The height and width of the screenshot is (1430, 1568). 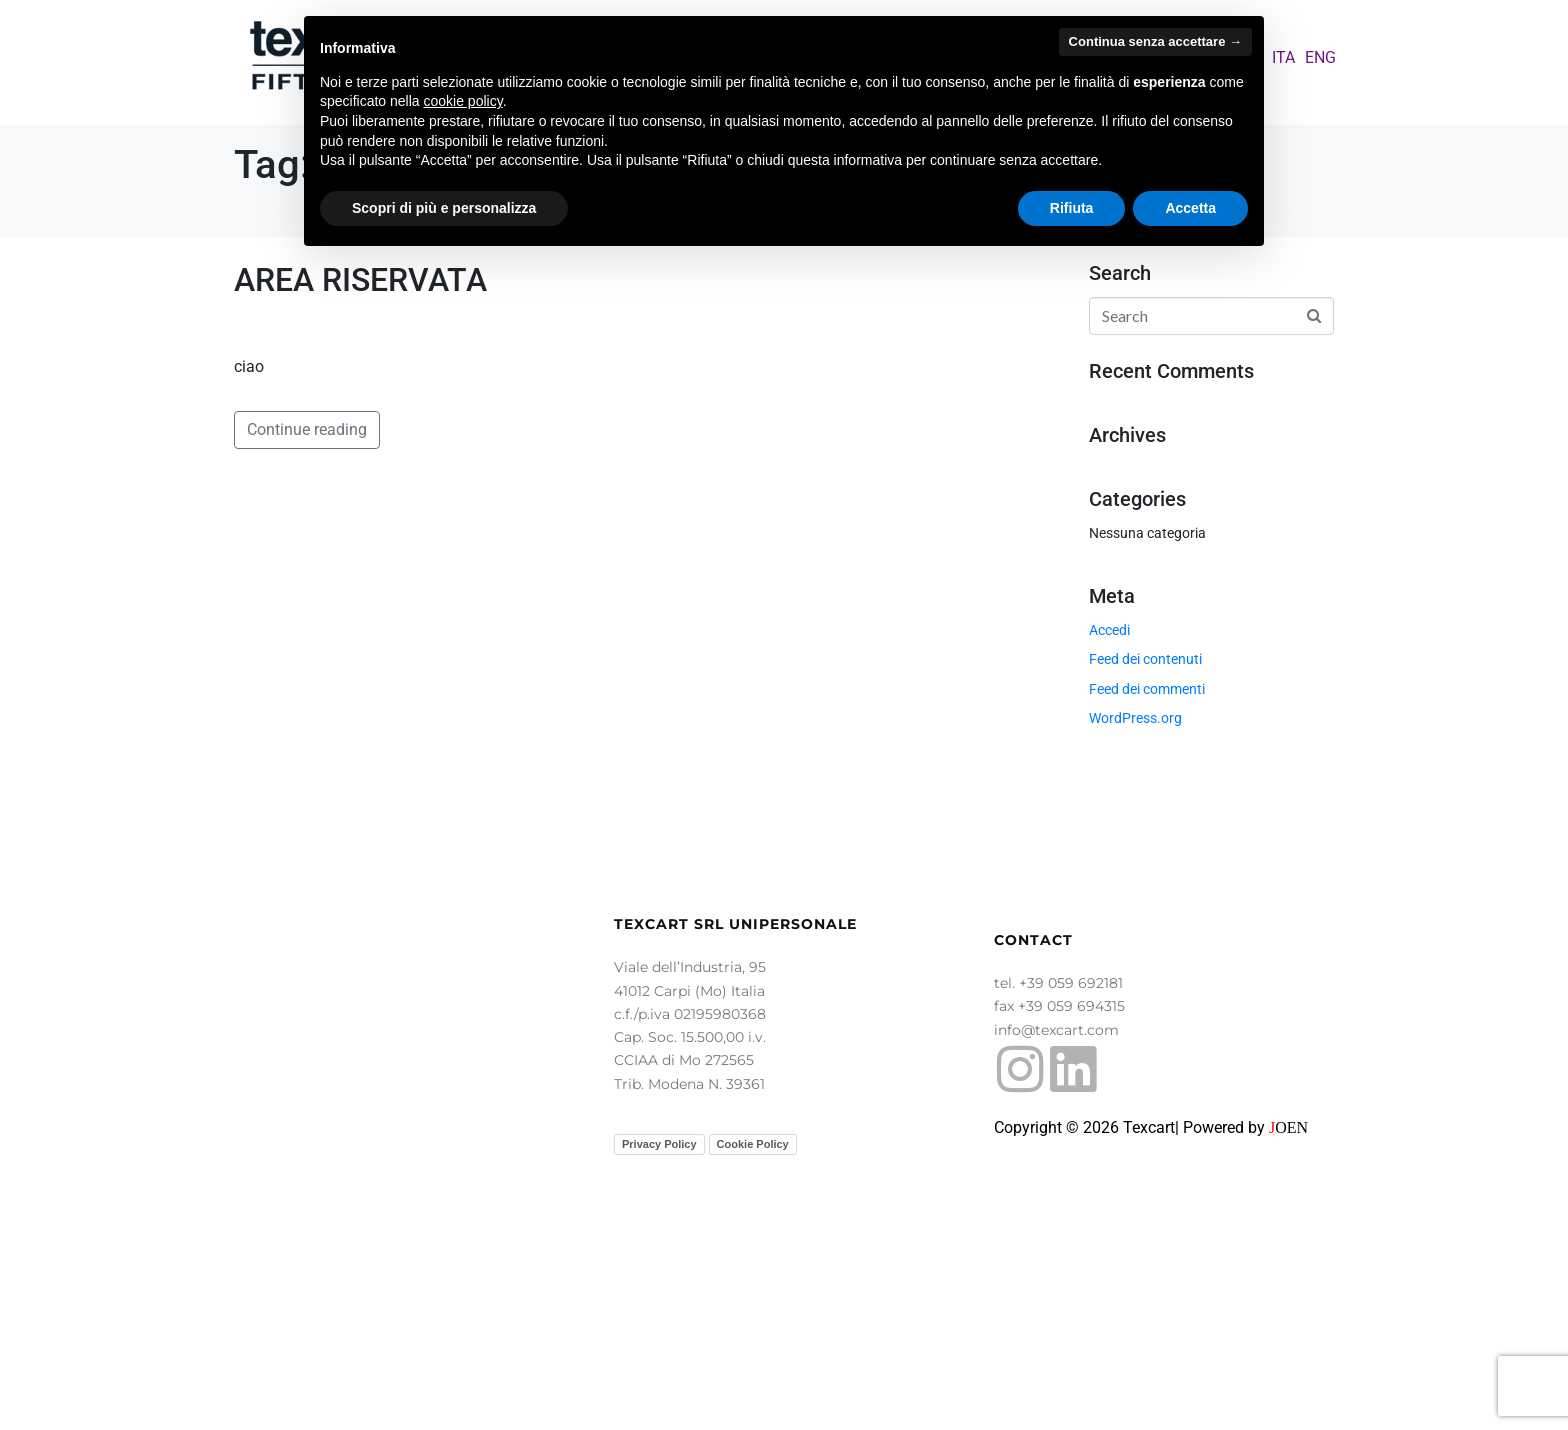 I want to click on cookie policy [button], so click(x=463, y=101).